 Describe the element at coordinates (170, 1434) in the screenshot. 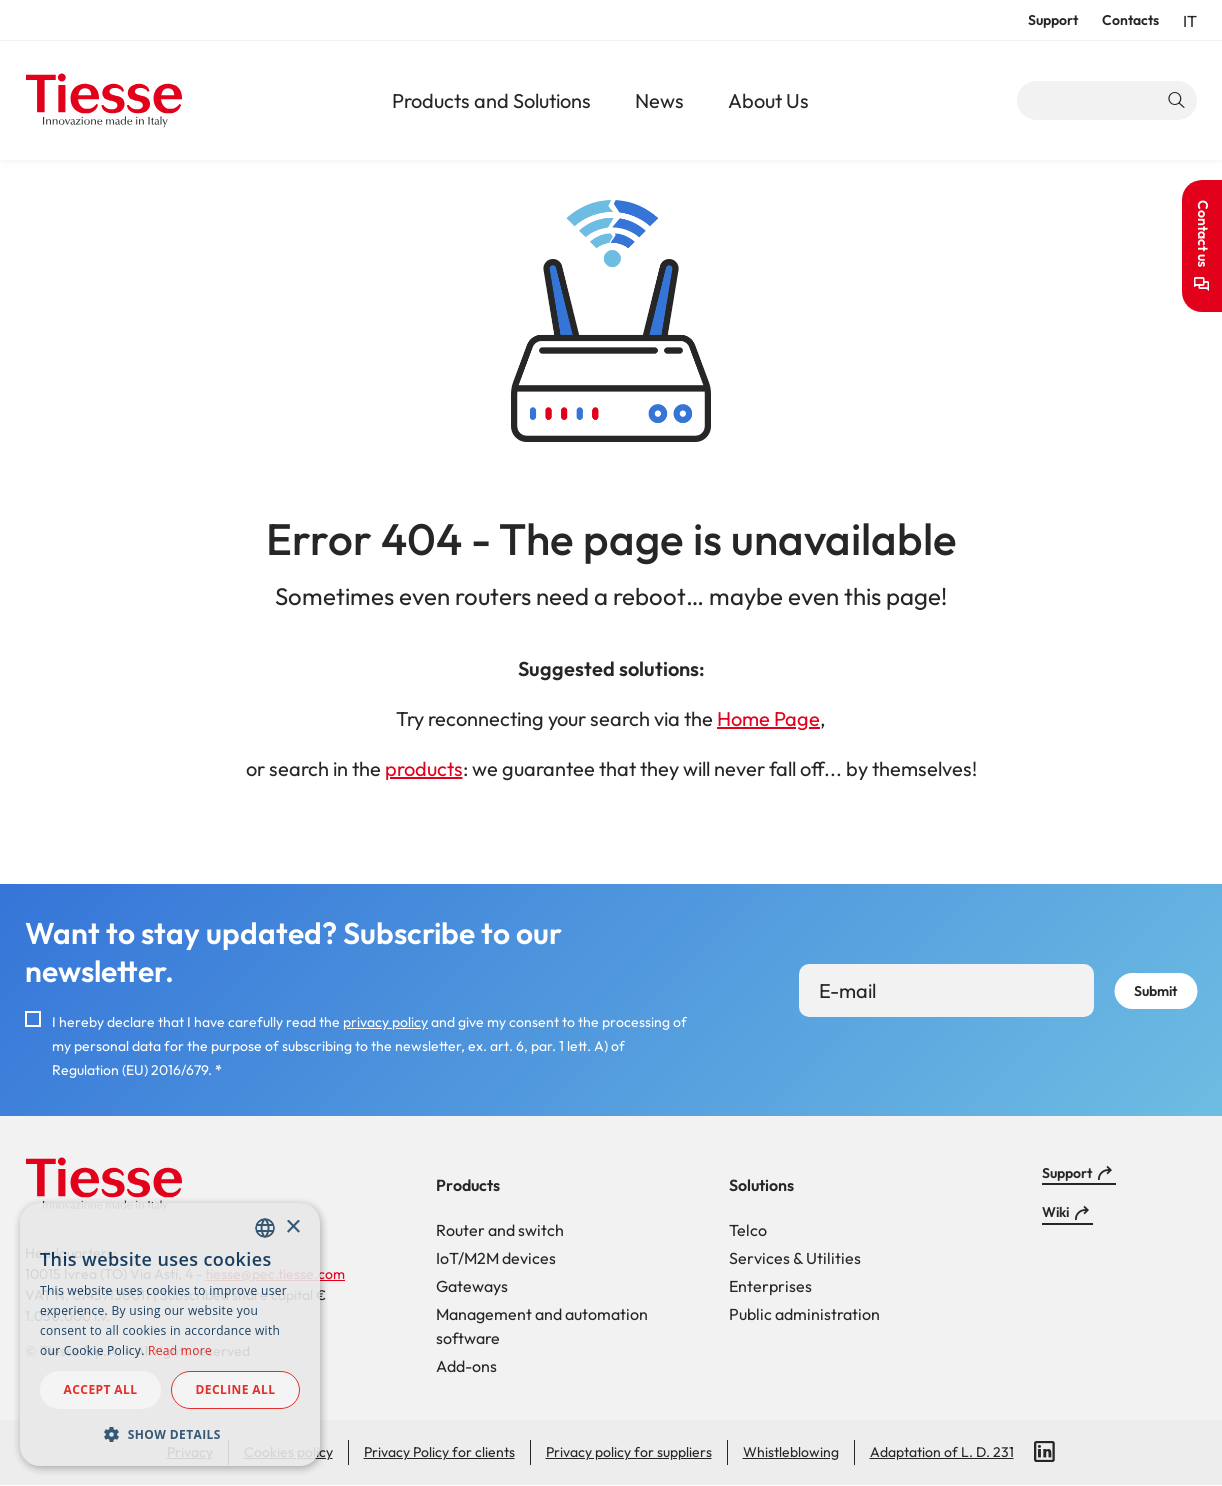

I see `[button]` at that location.